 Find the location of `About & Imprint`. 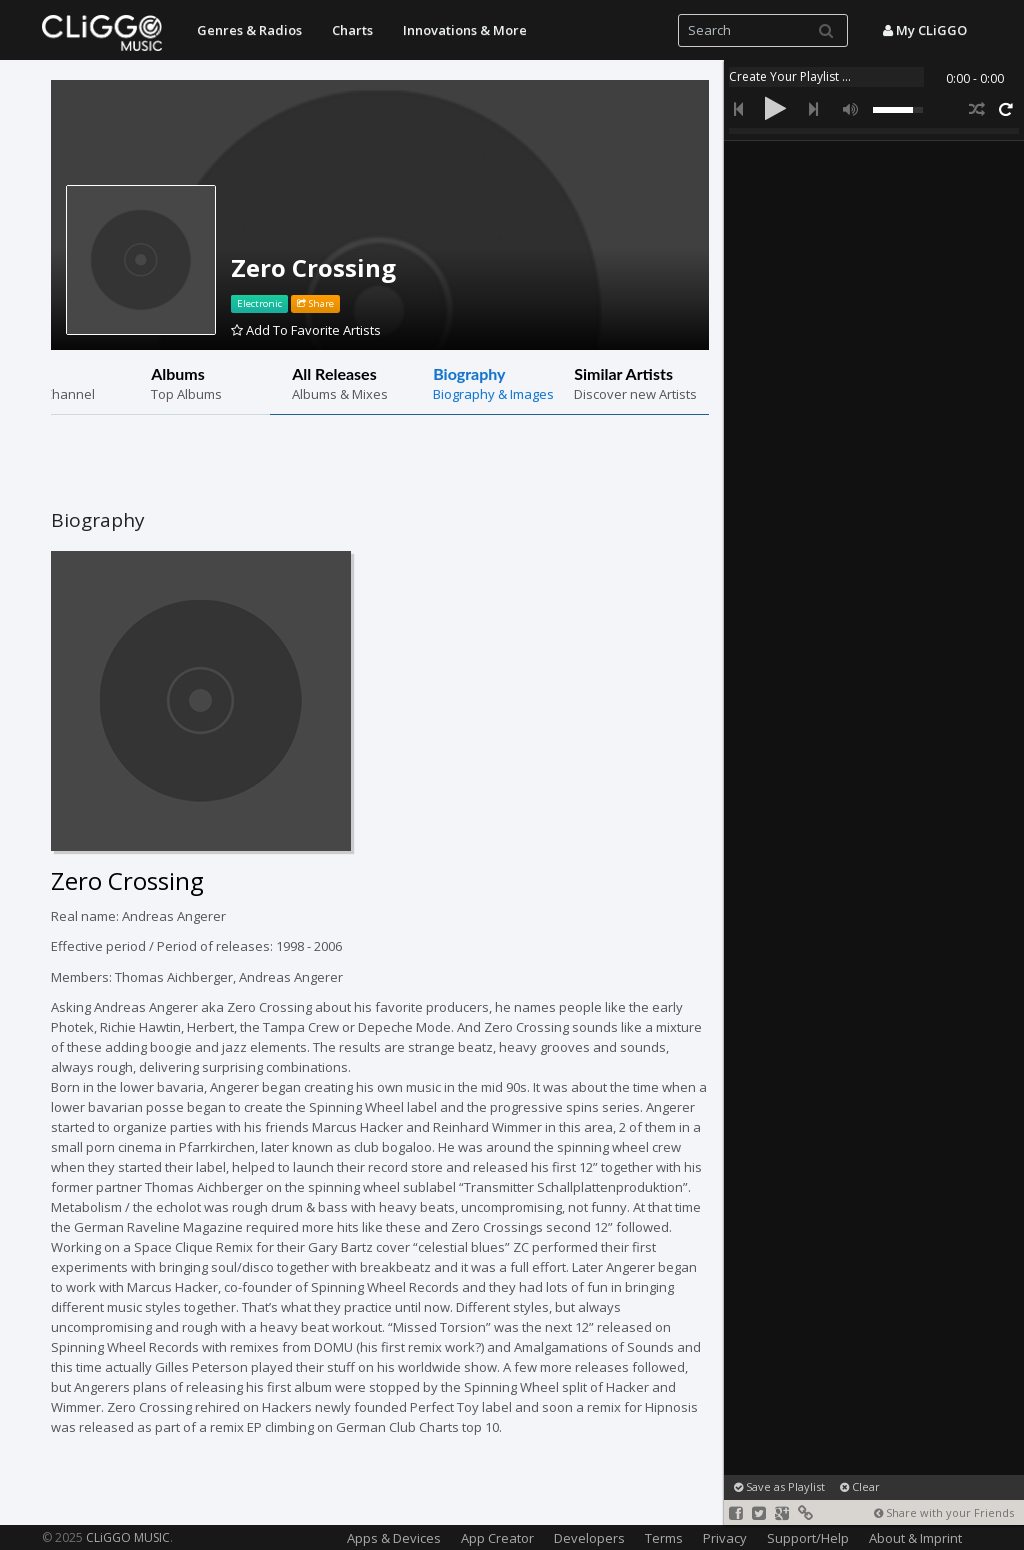

About & Imprint is located at coordinates (915, 1538).